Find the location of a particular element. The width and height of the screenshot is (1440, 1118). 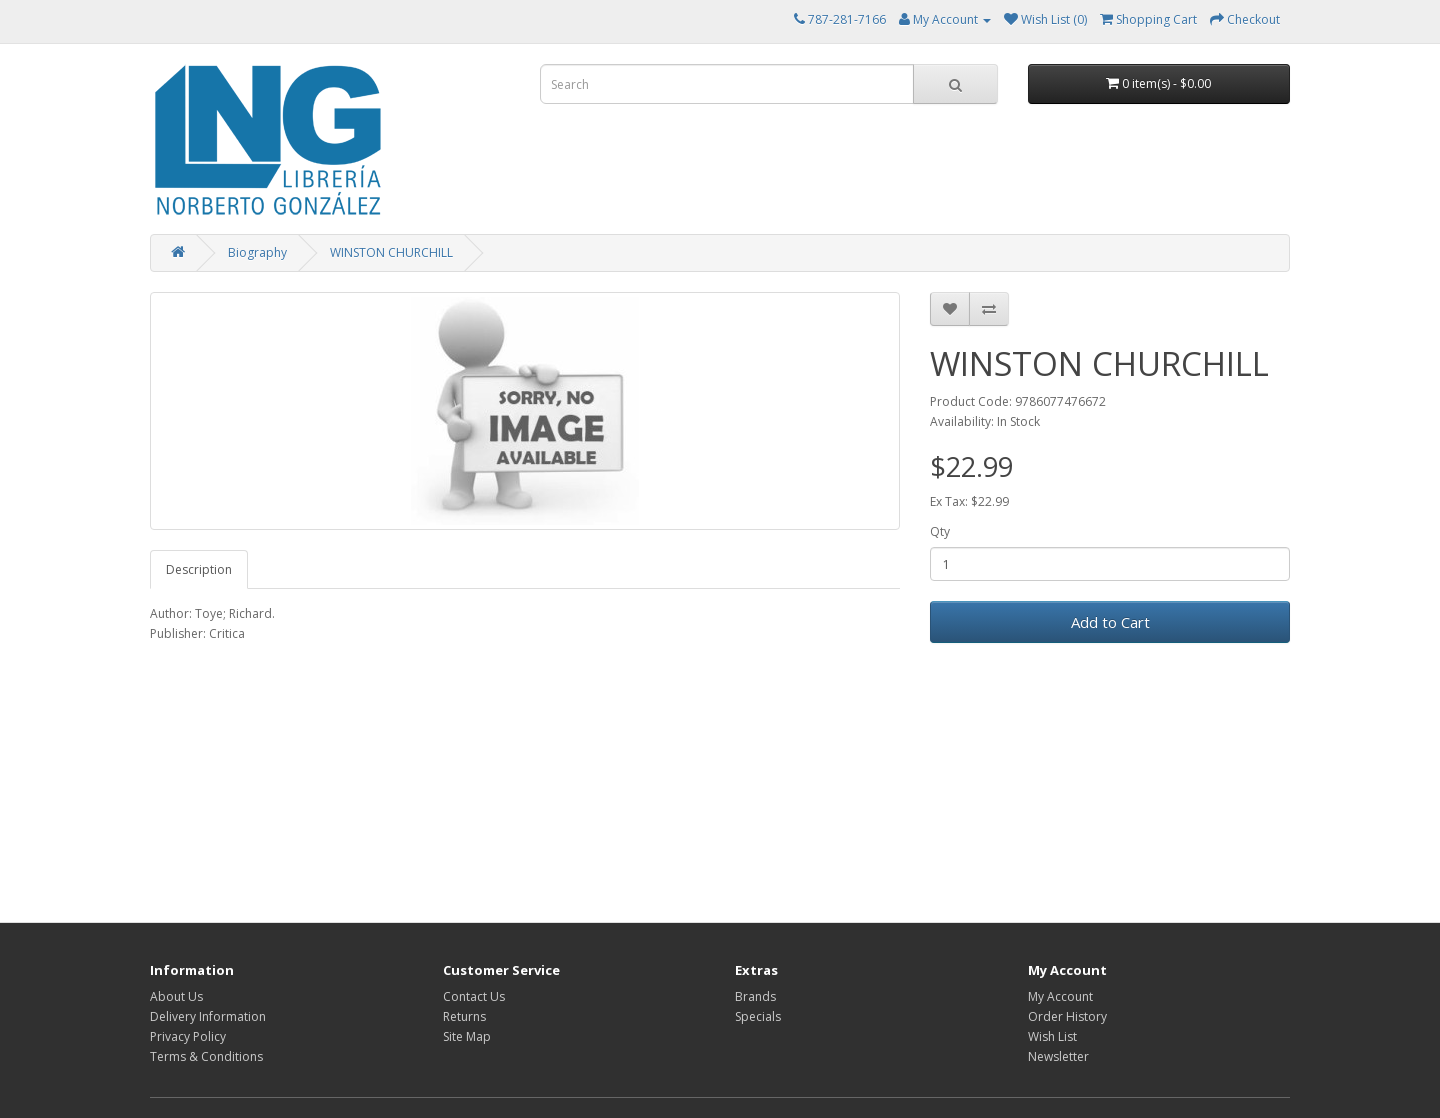

Order History is located at coordinates (1067, 1016).